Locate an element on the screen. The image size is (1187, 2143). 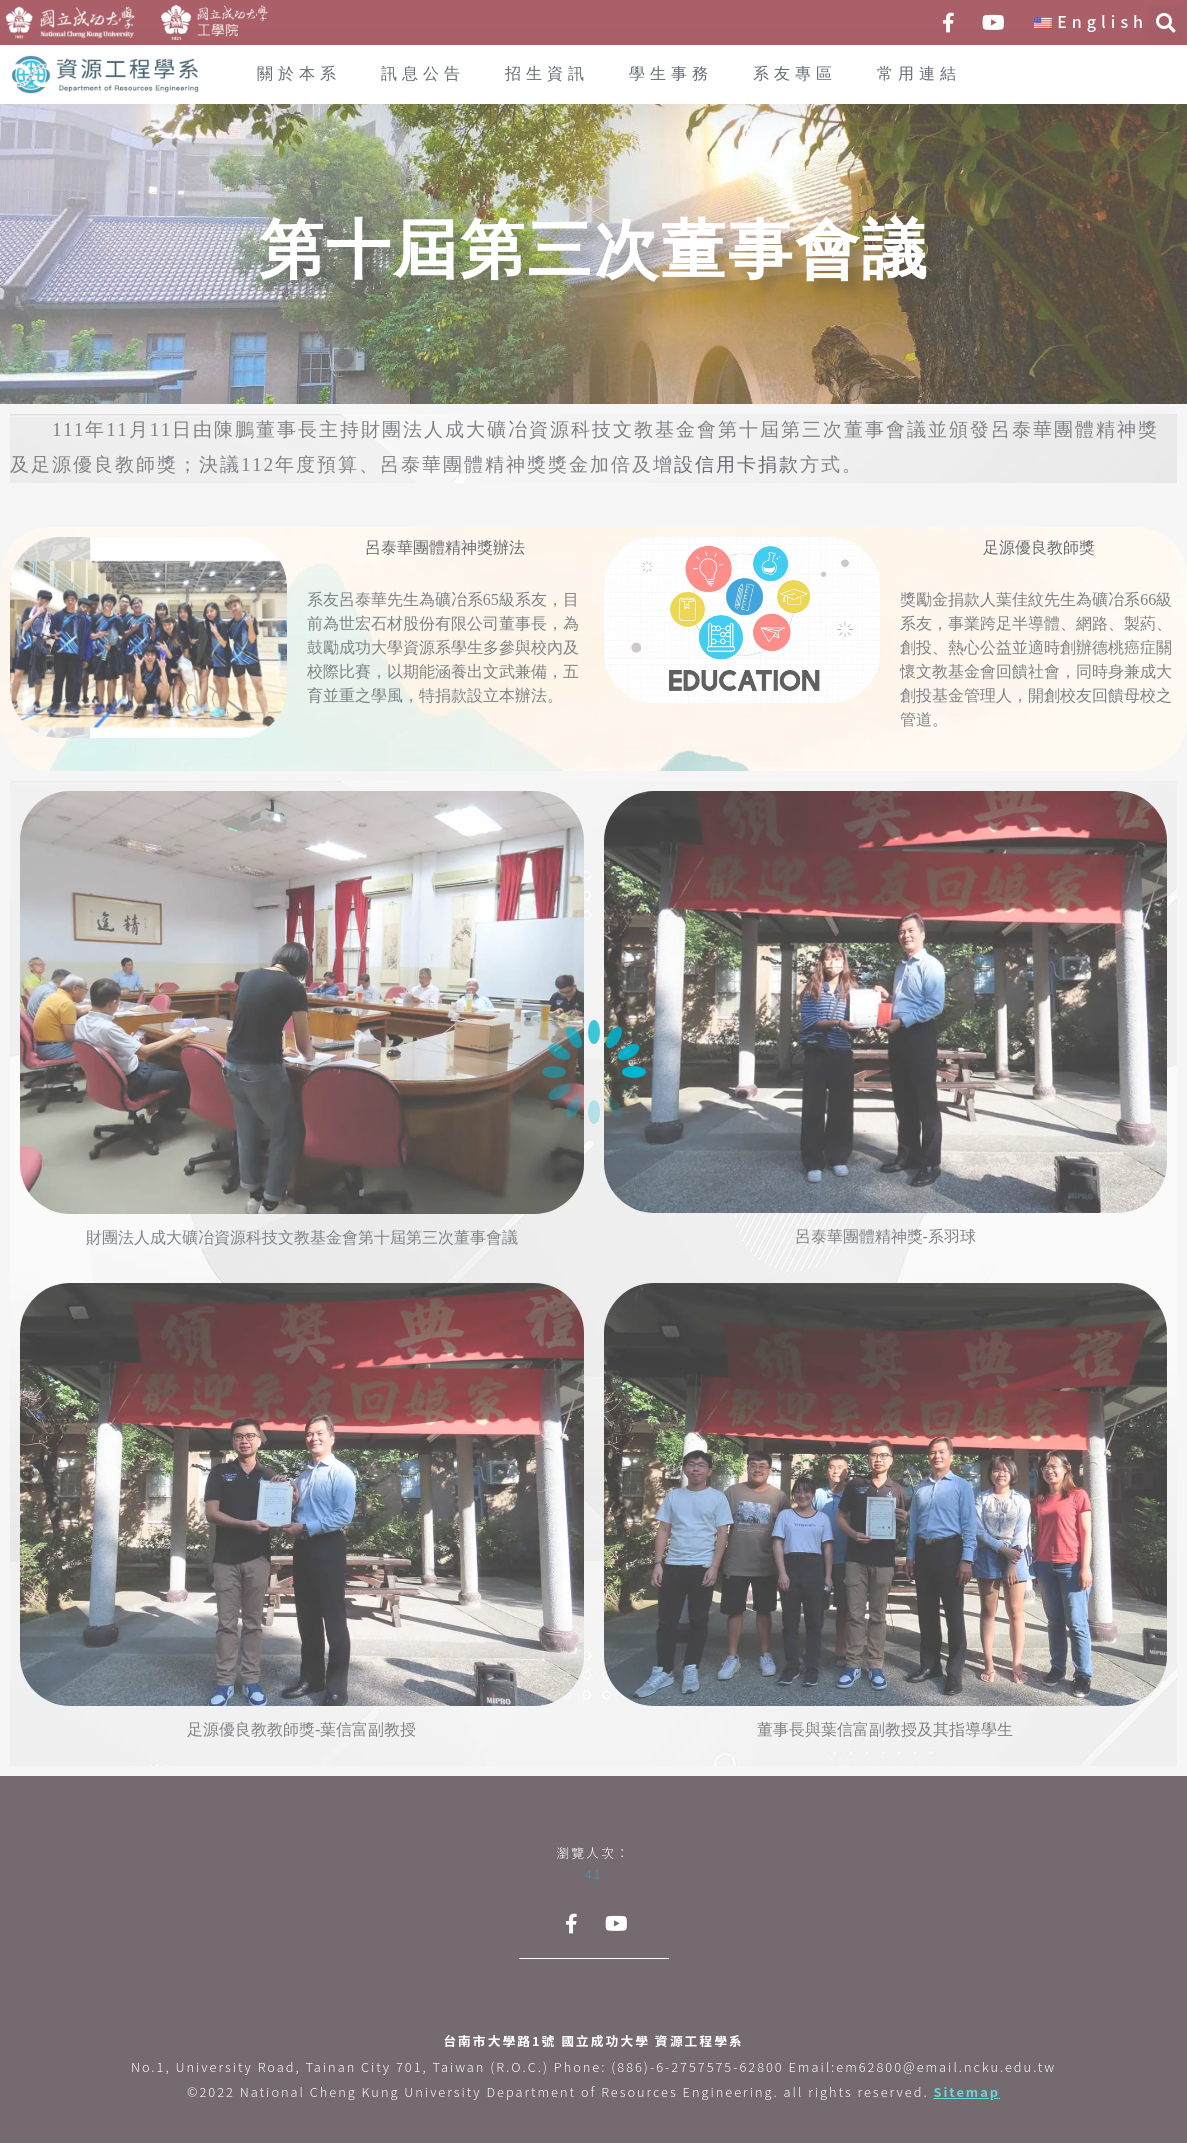
常用連結 is located at coordinates (919, 74).